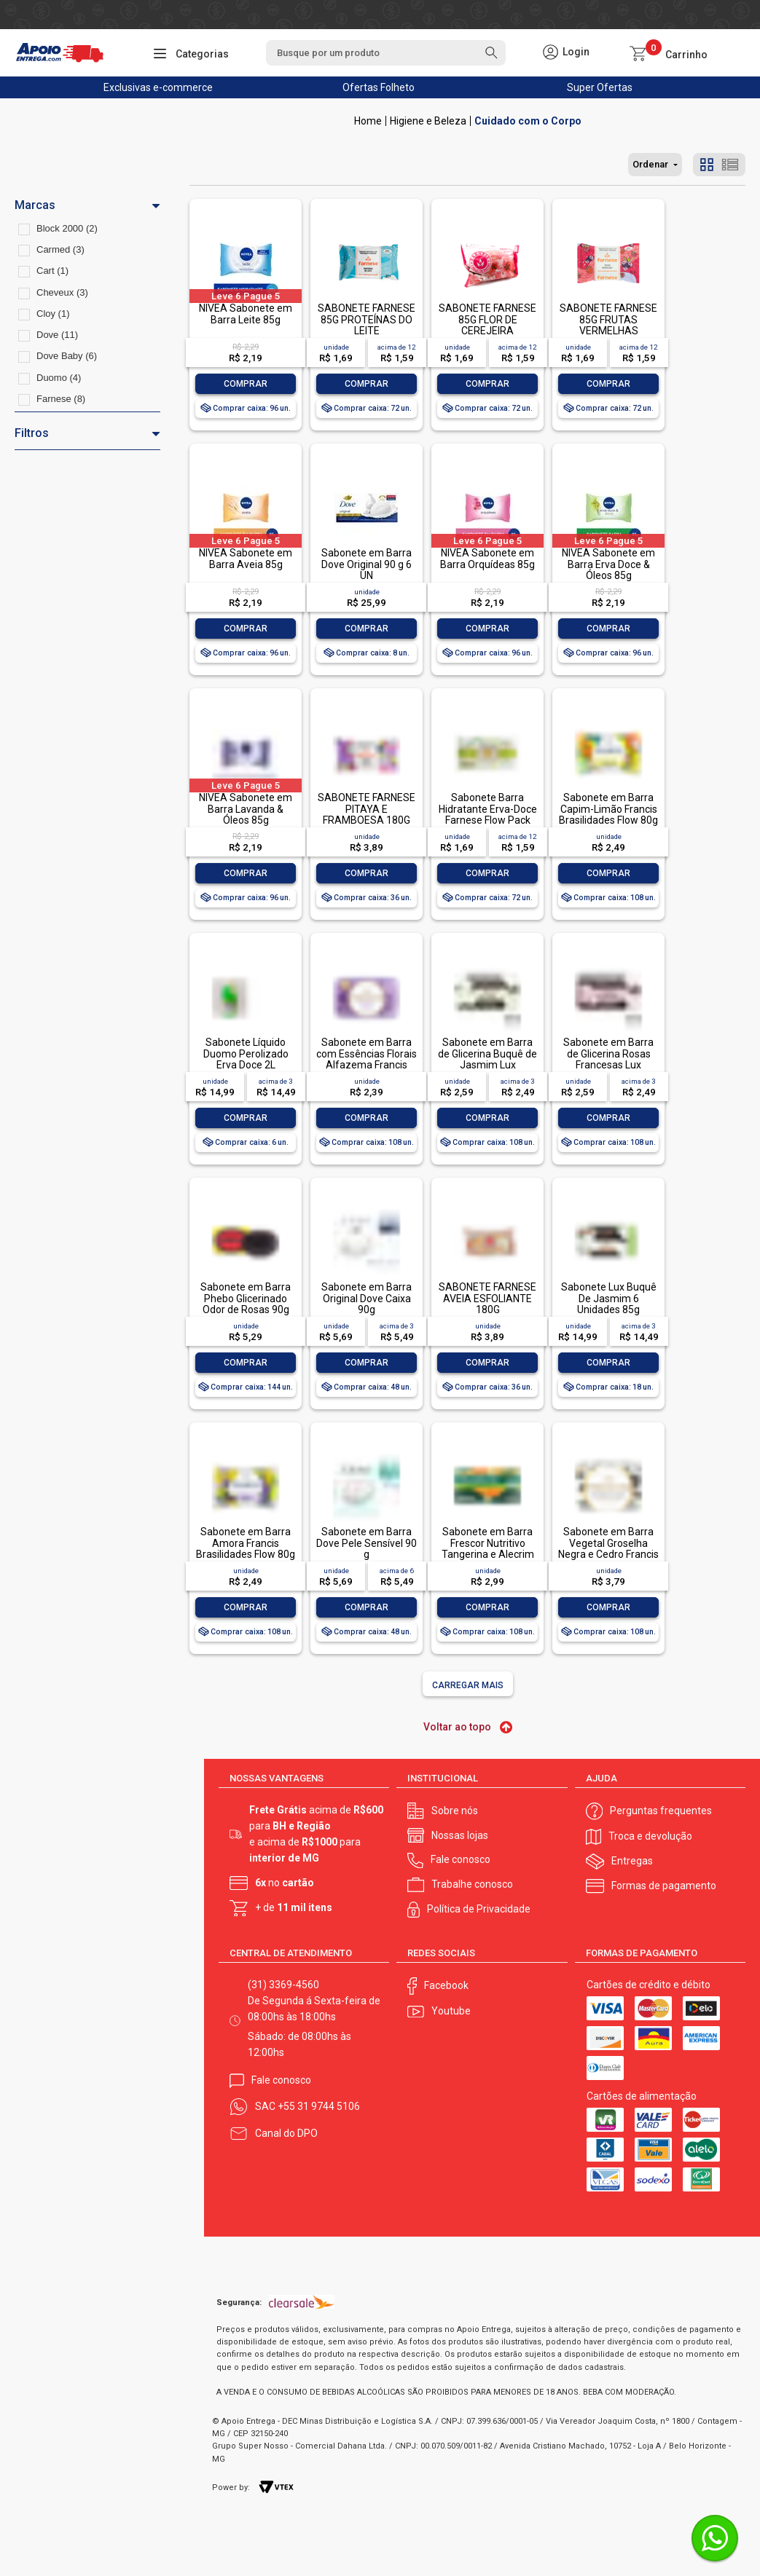 The width and height of the screenshot is (760, 2576). Describe the element at coordinates (488, 814) in the screenshot. I see `Sabonete Barra Hidratante Erva-Doce Farnese Flow Pack 85g` at that location.